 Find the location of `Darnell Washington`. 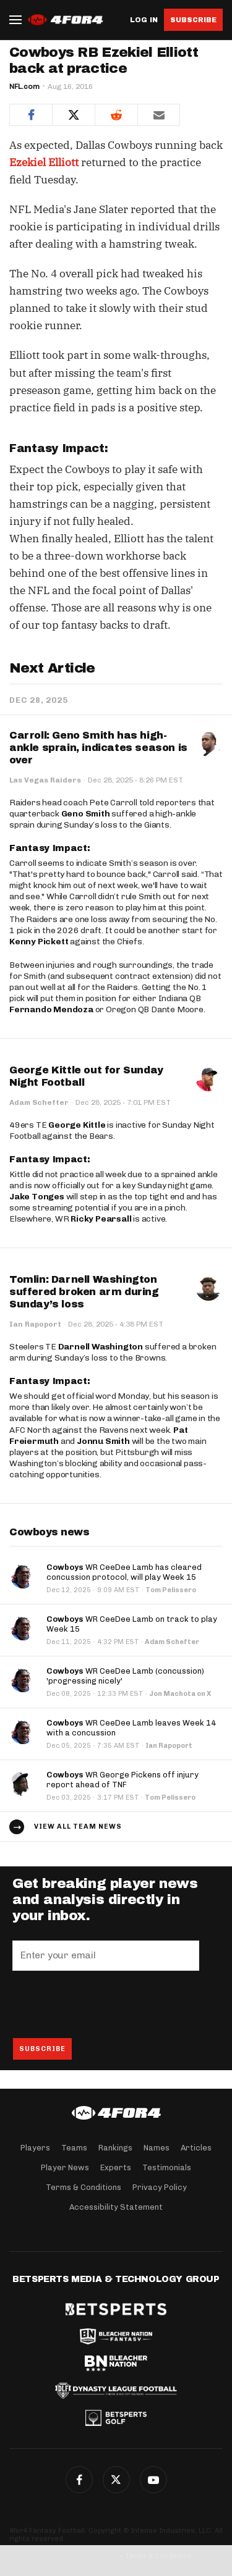

Darnell Washington is located at coordinates (100, 1346).